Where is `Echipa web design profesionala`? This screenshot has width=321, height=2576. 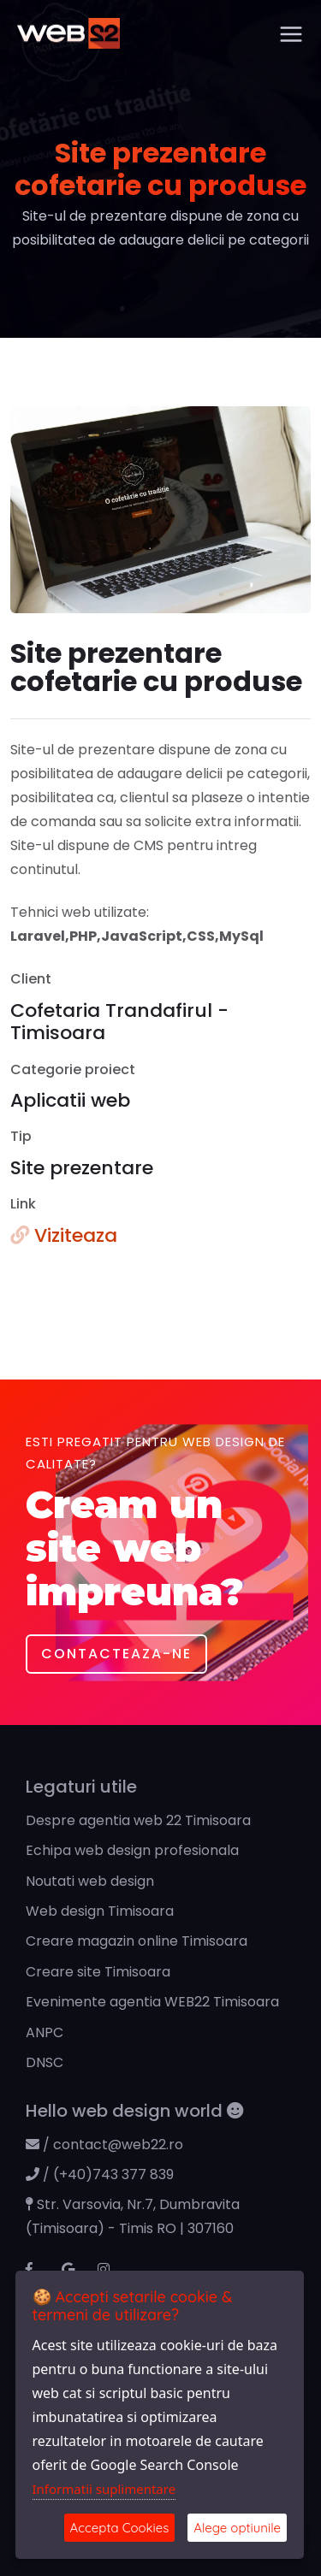
Echipa web design profesionala is located at coordinates (132, 1850).